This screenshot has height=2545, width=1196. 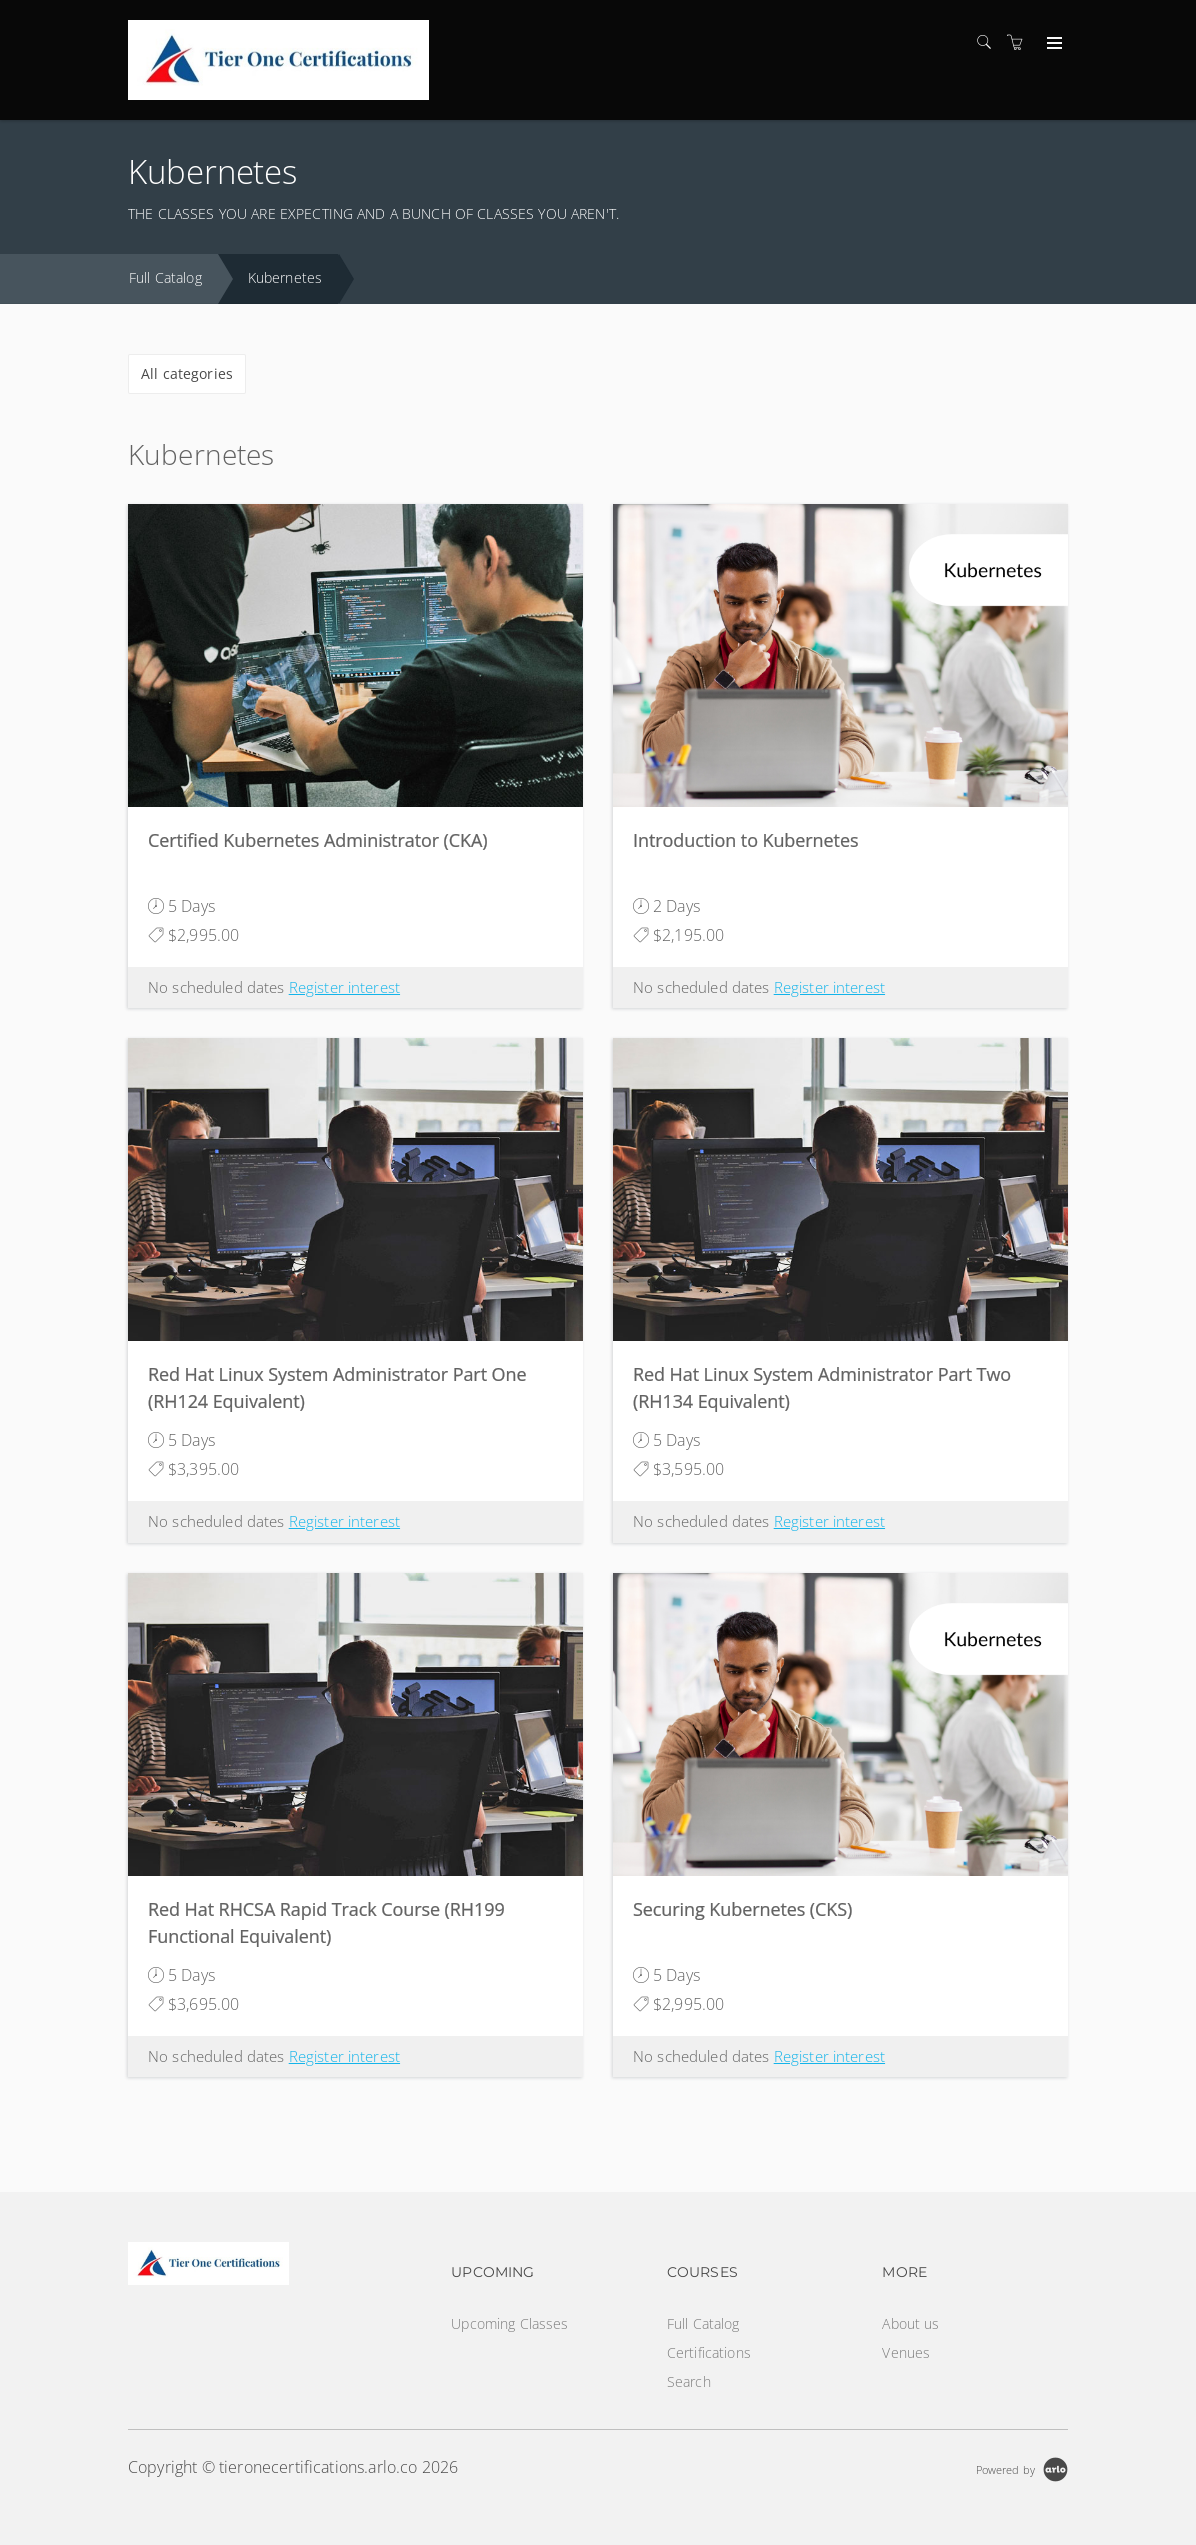 What do you see at coordinates (285, 277) in the screenshot?
I see `Kubernetes` at bounding box center [285, 277].